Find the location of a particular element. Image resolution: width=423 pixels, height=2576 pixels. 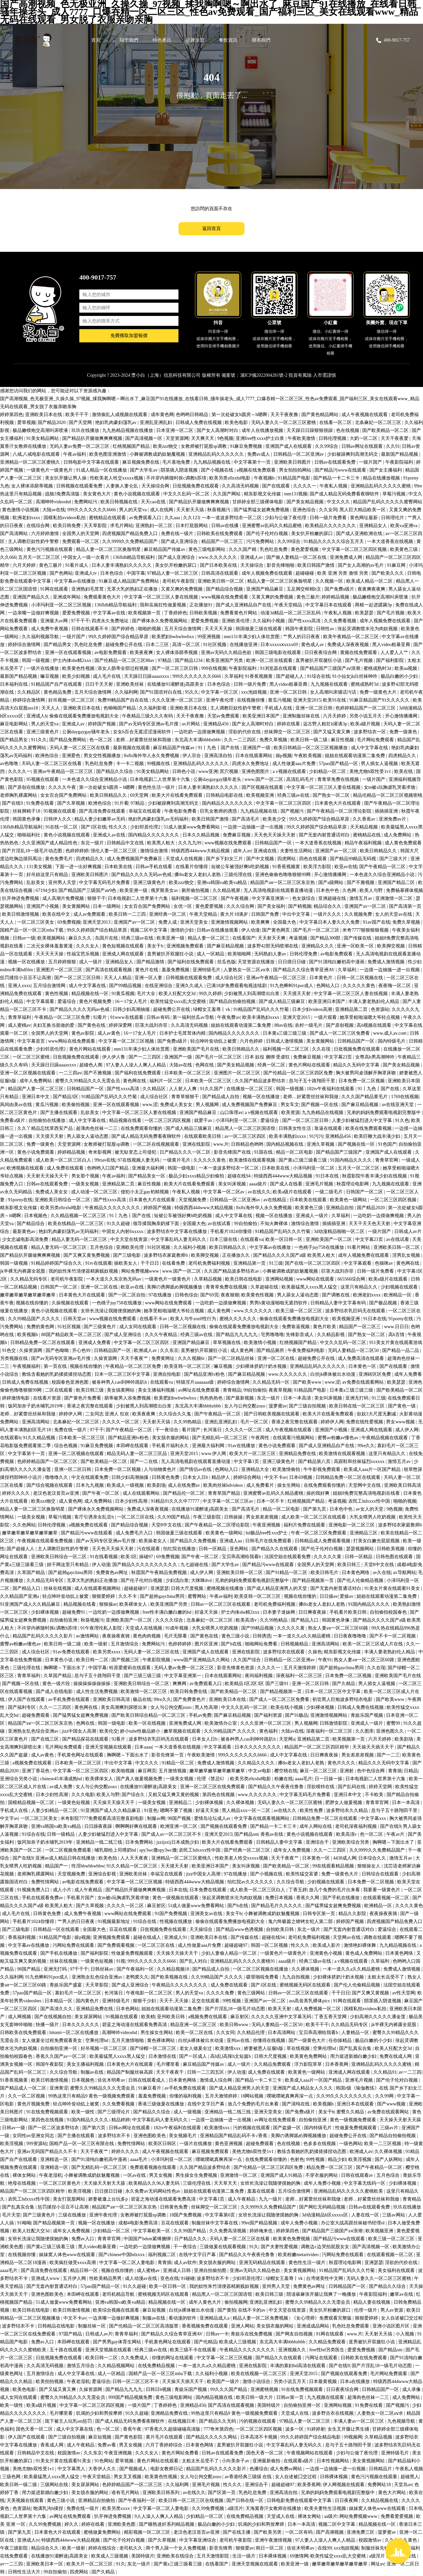

色猫咪av is located at coordinates (384, 1263).